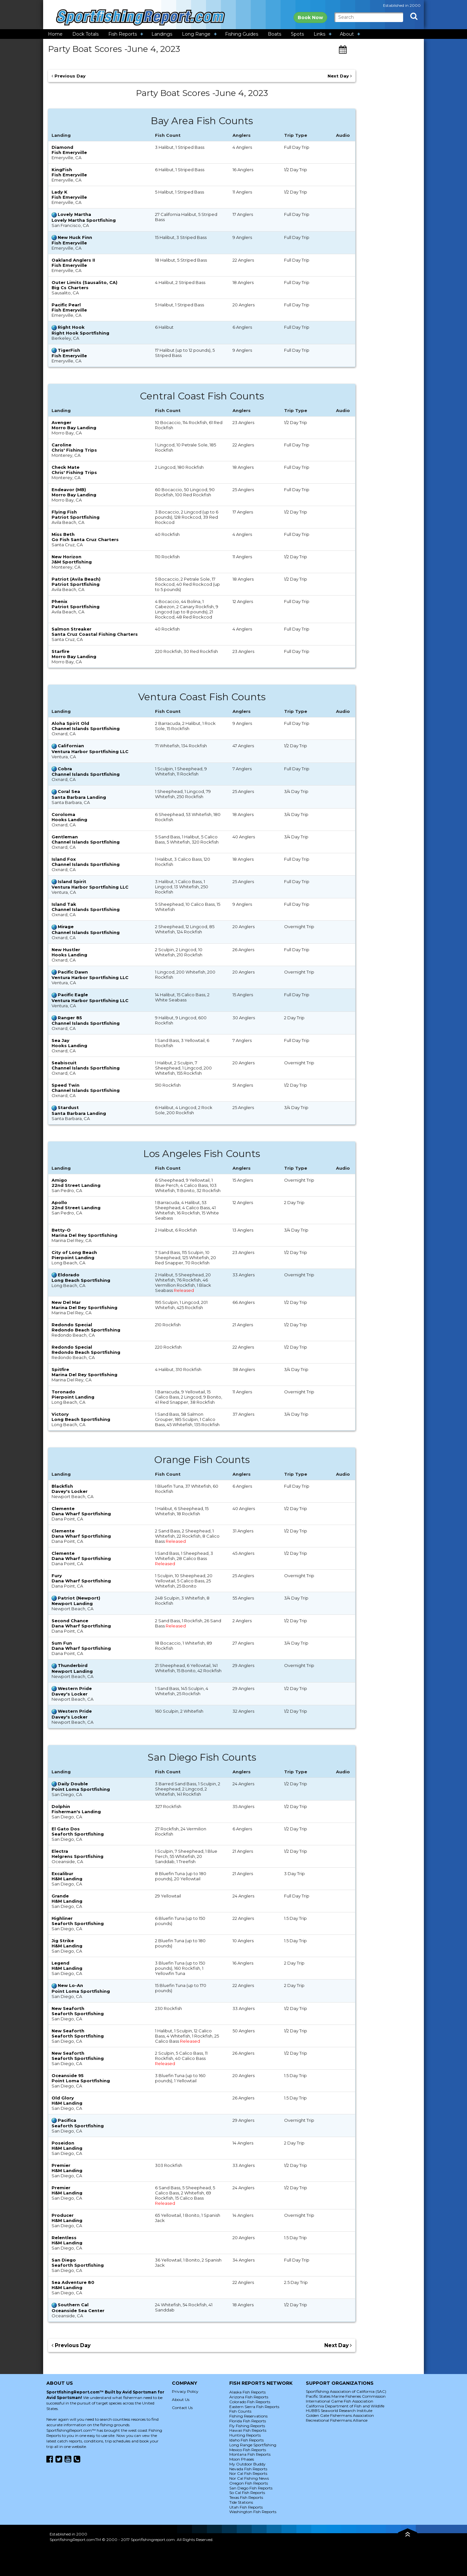 Image resolution: width=467 pixels, height=2576 pixels. I want to click on Nor Cal Fish Reports, so click(248, 2473).